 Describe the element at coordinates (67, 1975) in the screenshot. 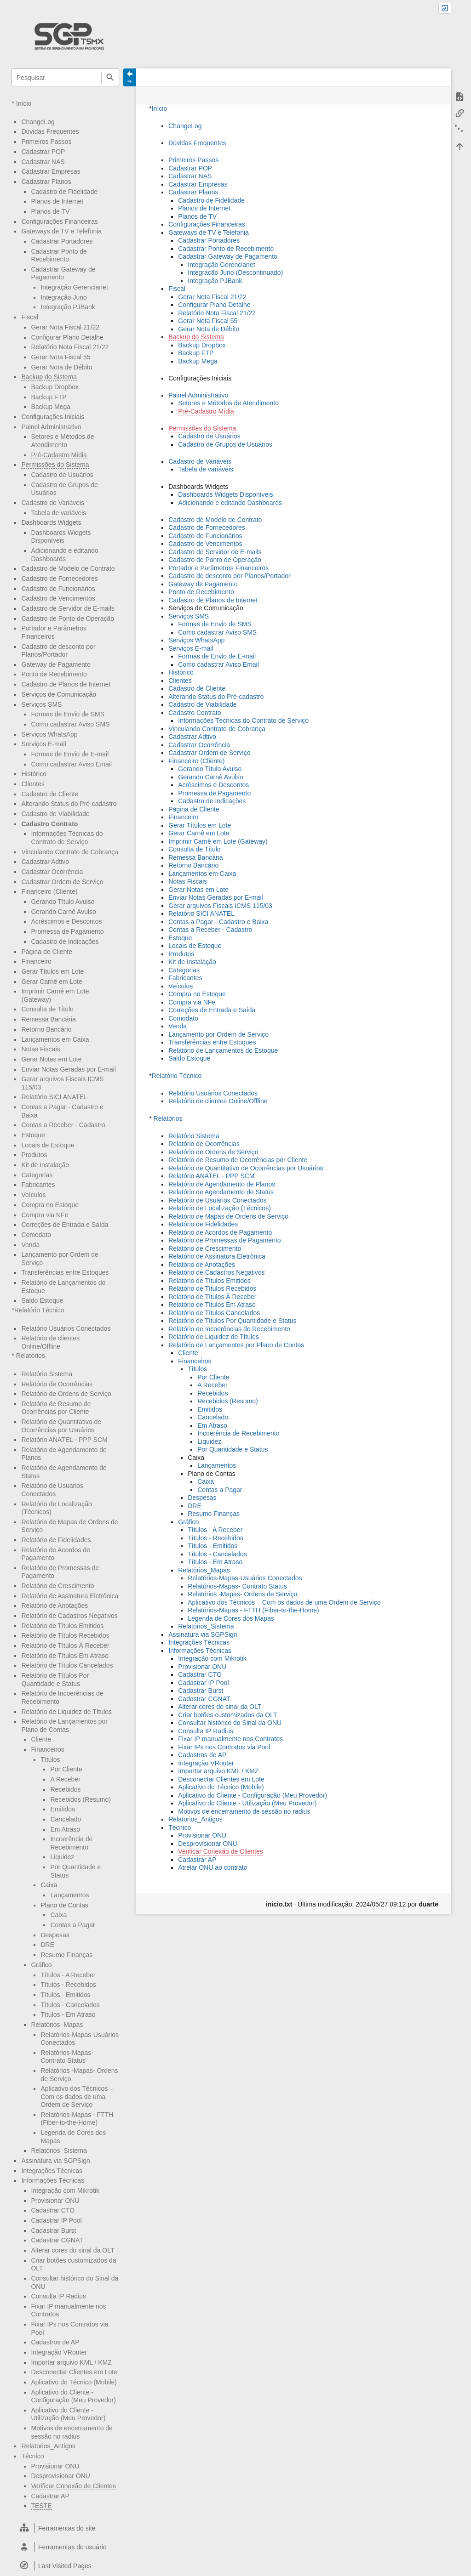

I see `Títulos - A Receber` at that location.